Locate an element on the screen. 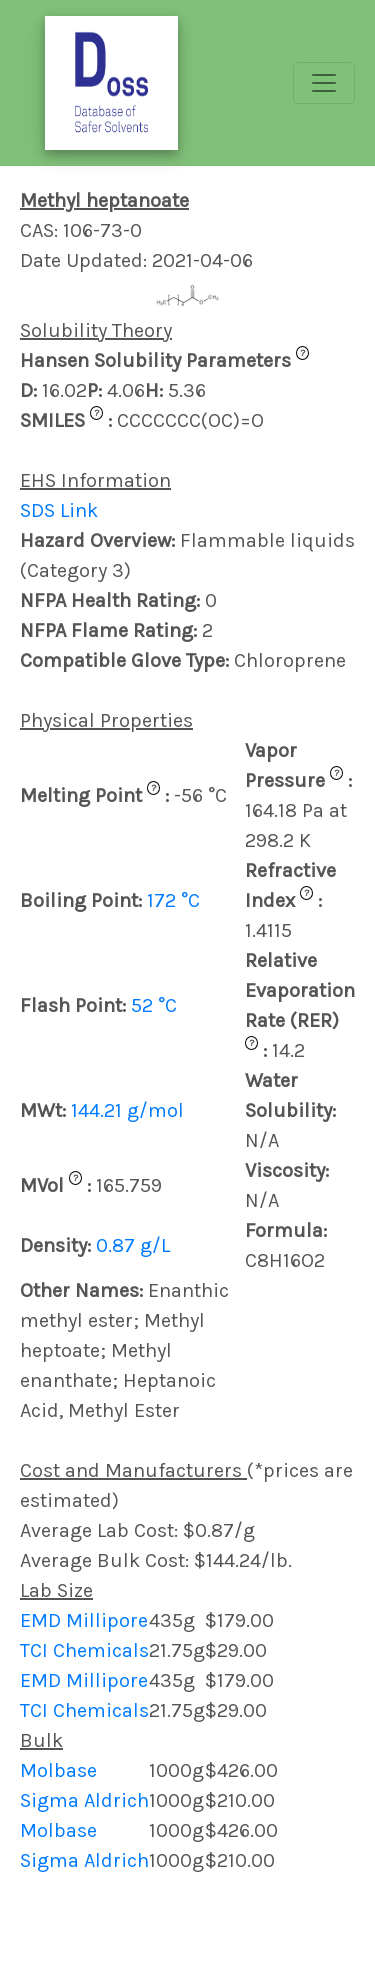  EMD Millipore is located at coordinates (84, 1620).